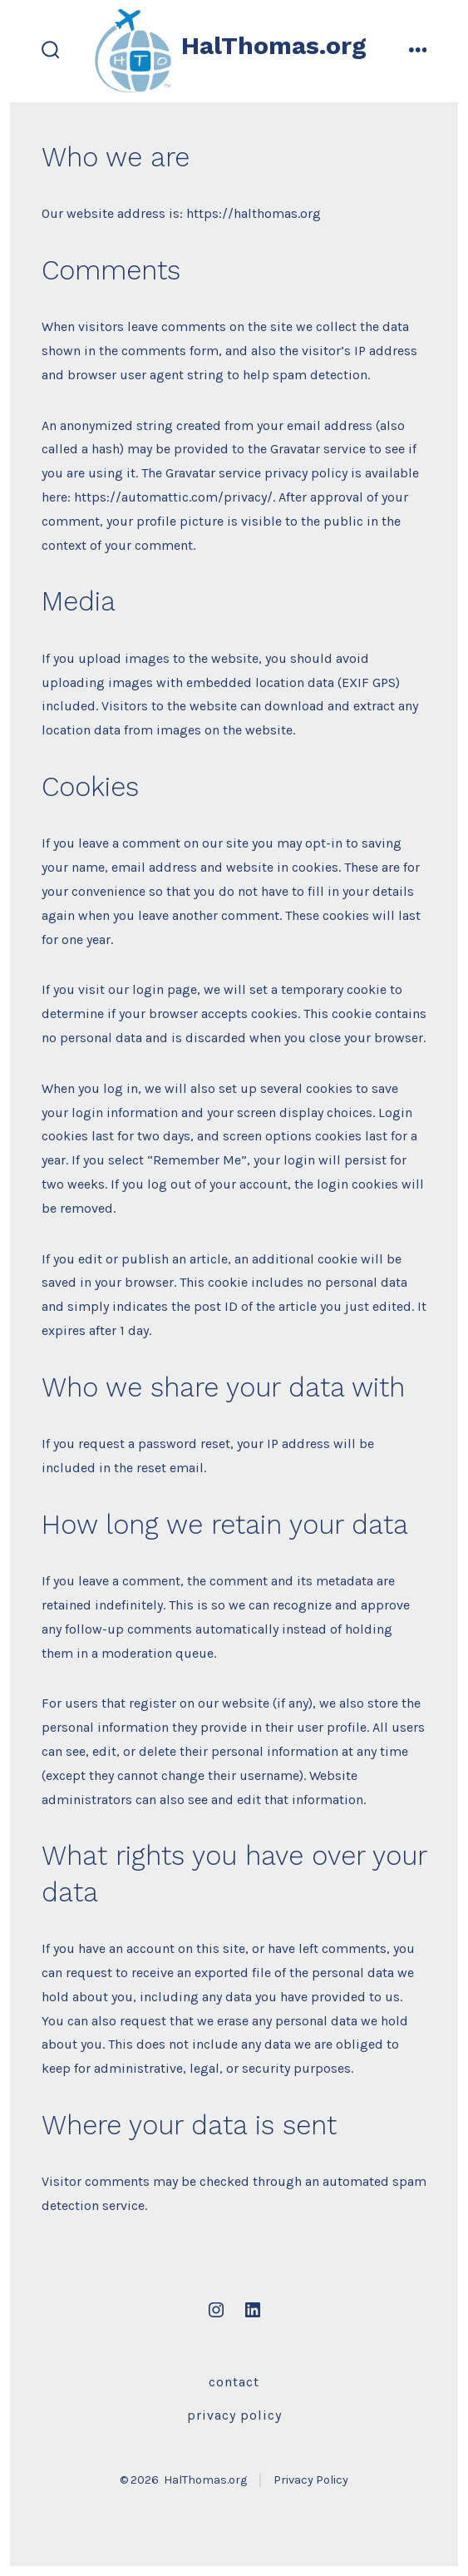 The height and width of the screenshot is (2576, 468). I want to click on [Open Instagram in a new tab], so click(216, 2309).